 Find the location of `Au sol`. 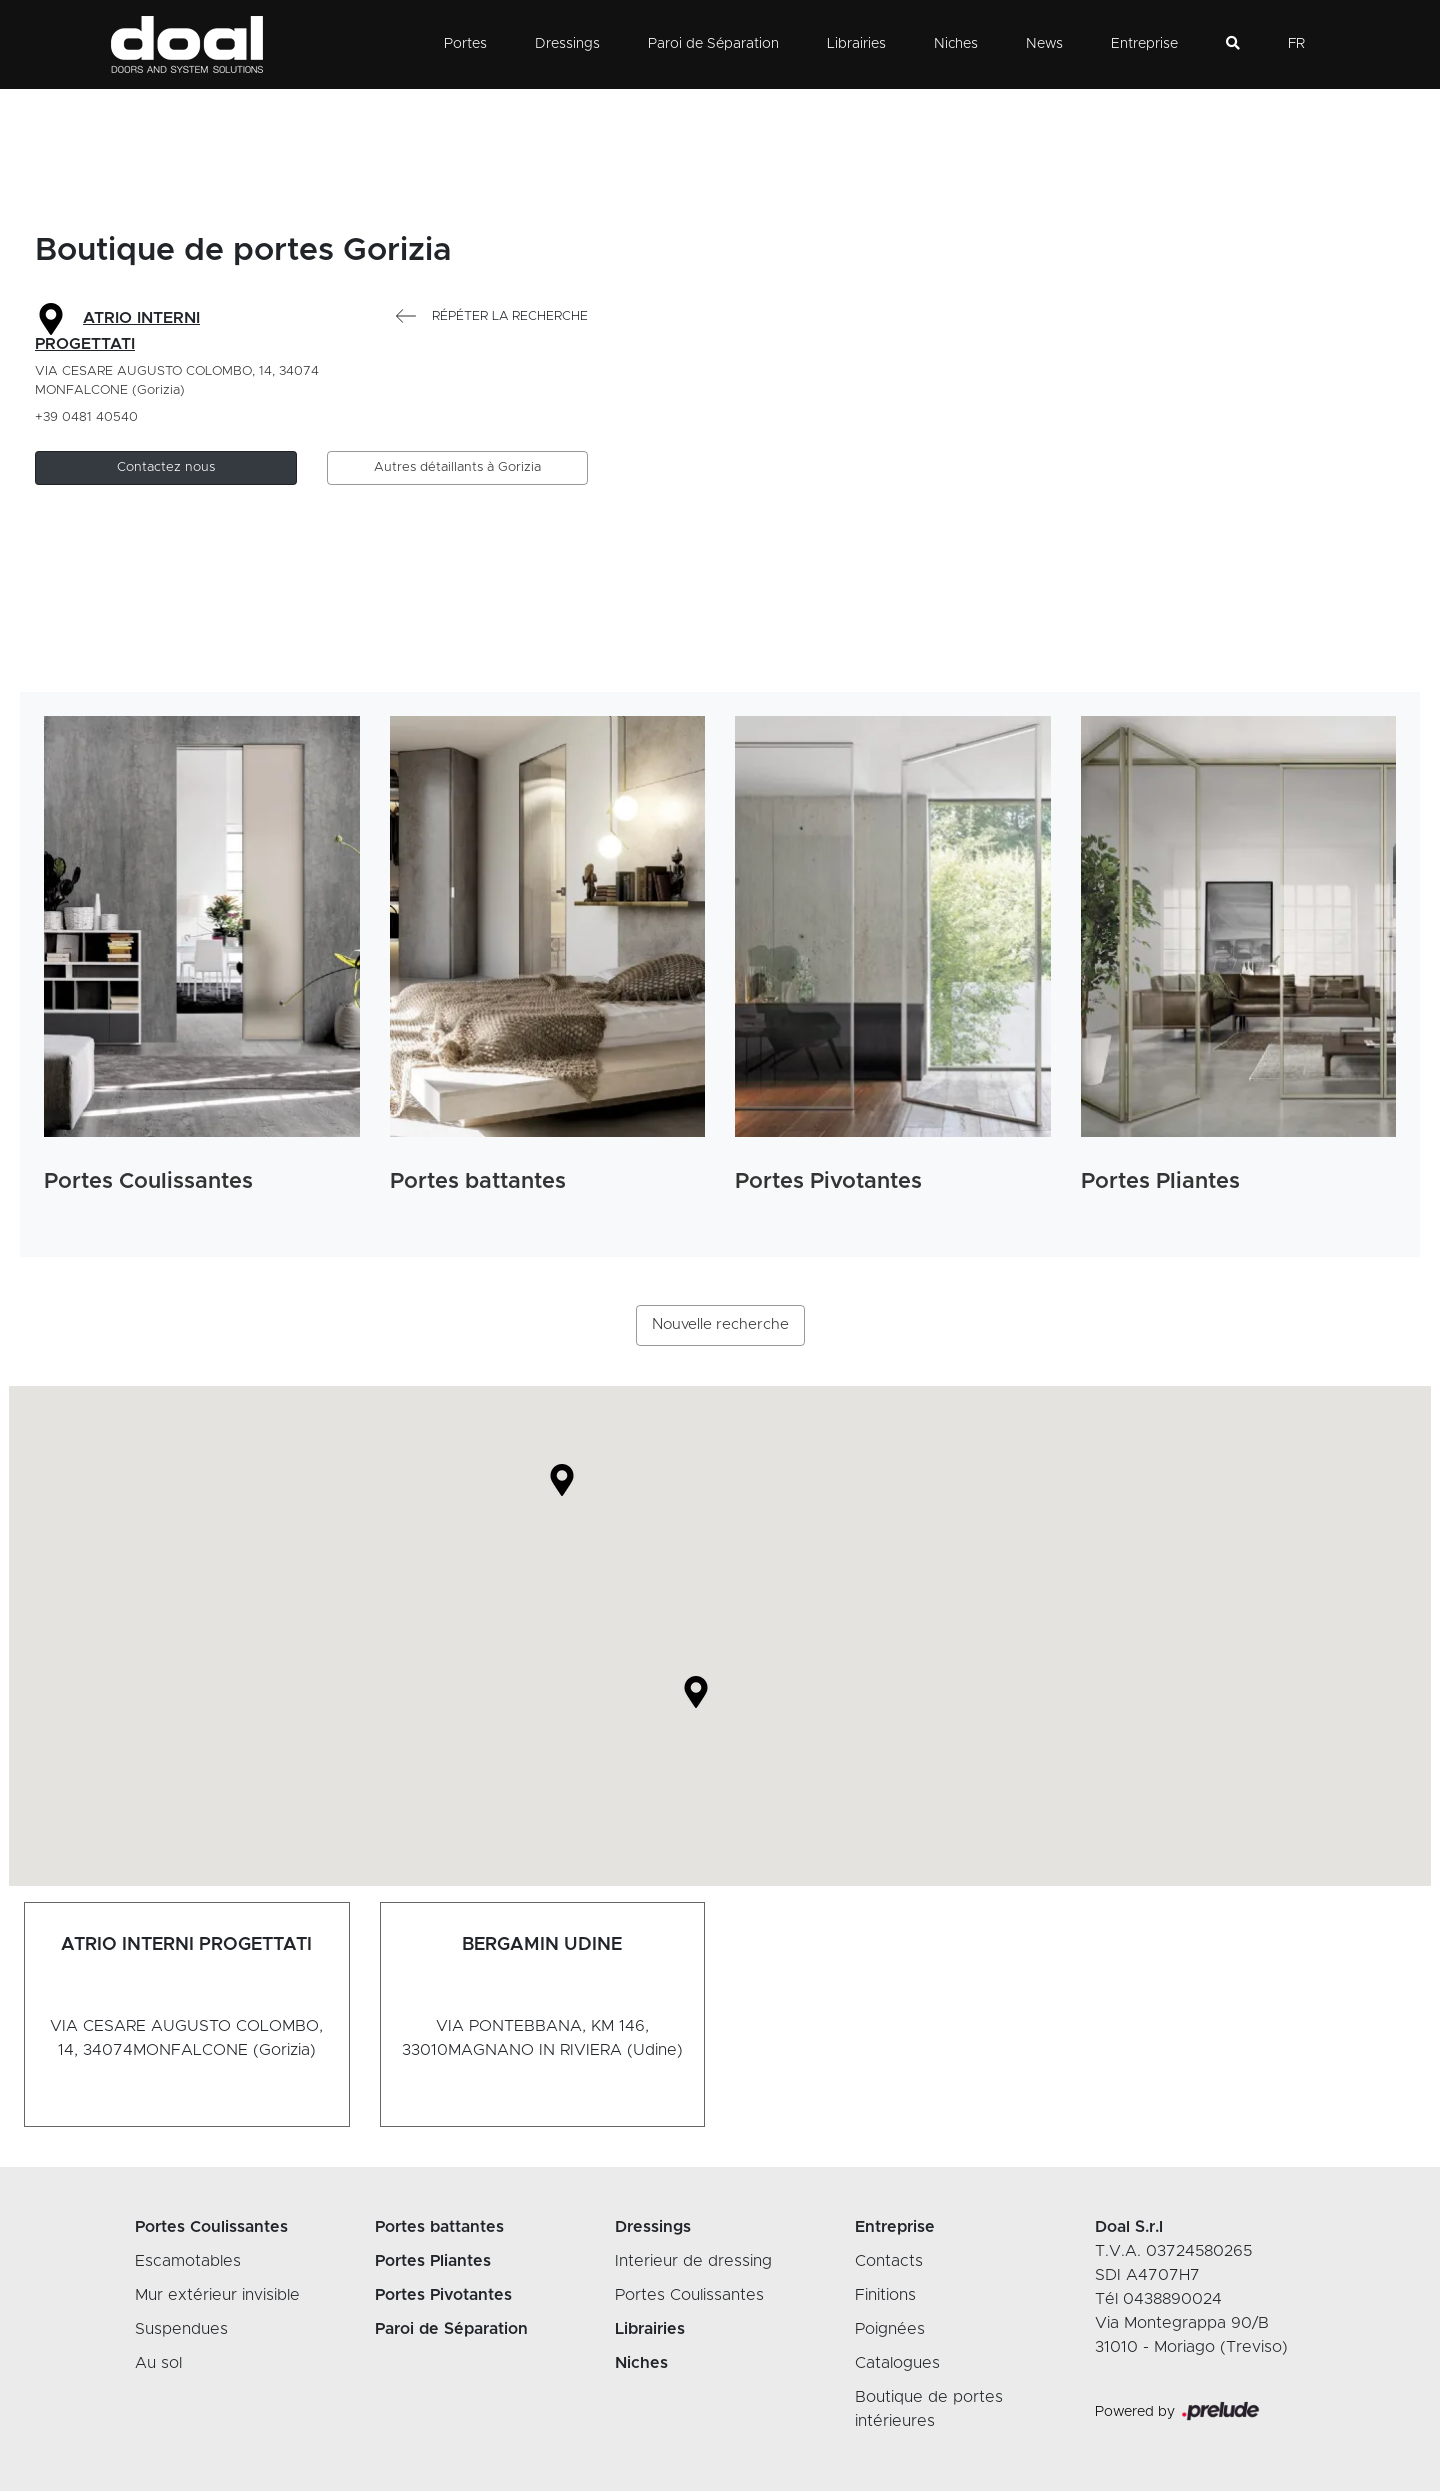

Au sol is located at coordinates (158, 2363).